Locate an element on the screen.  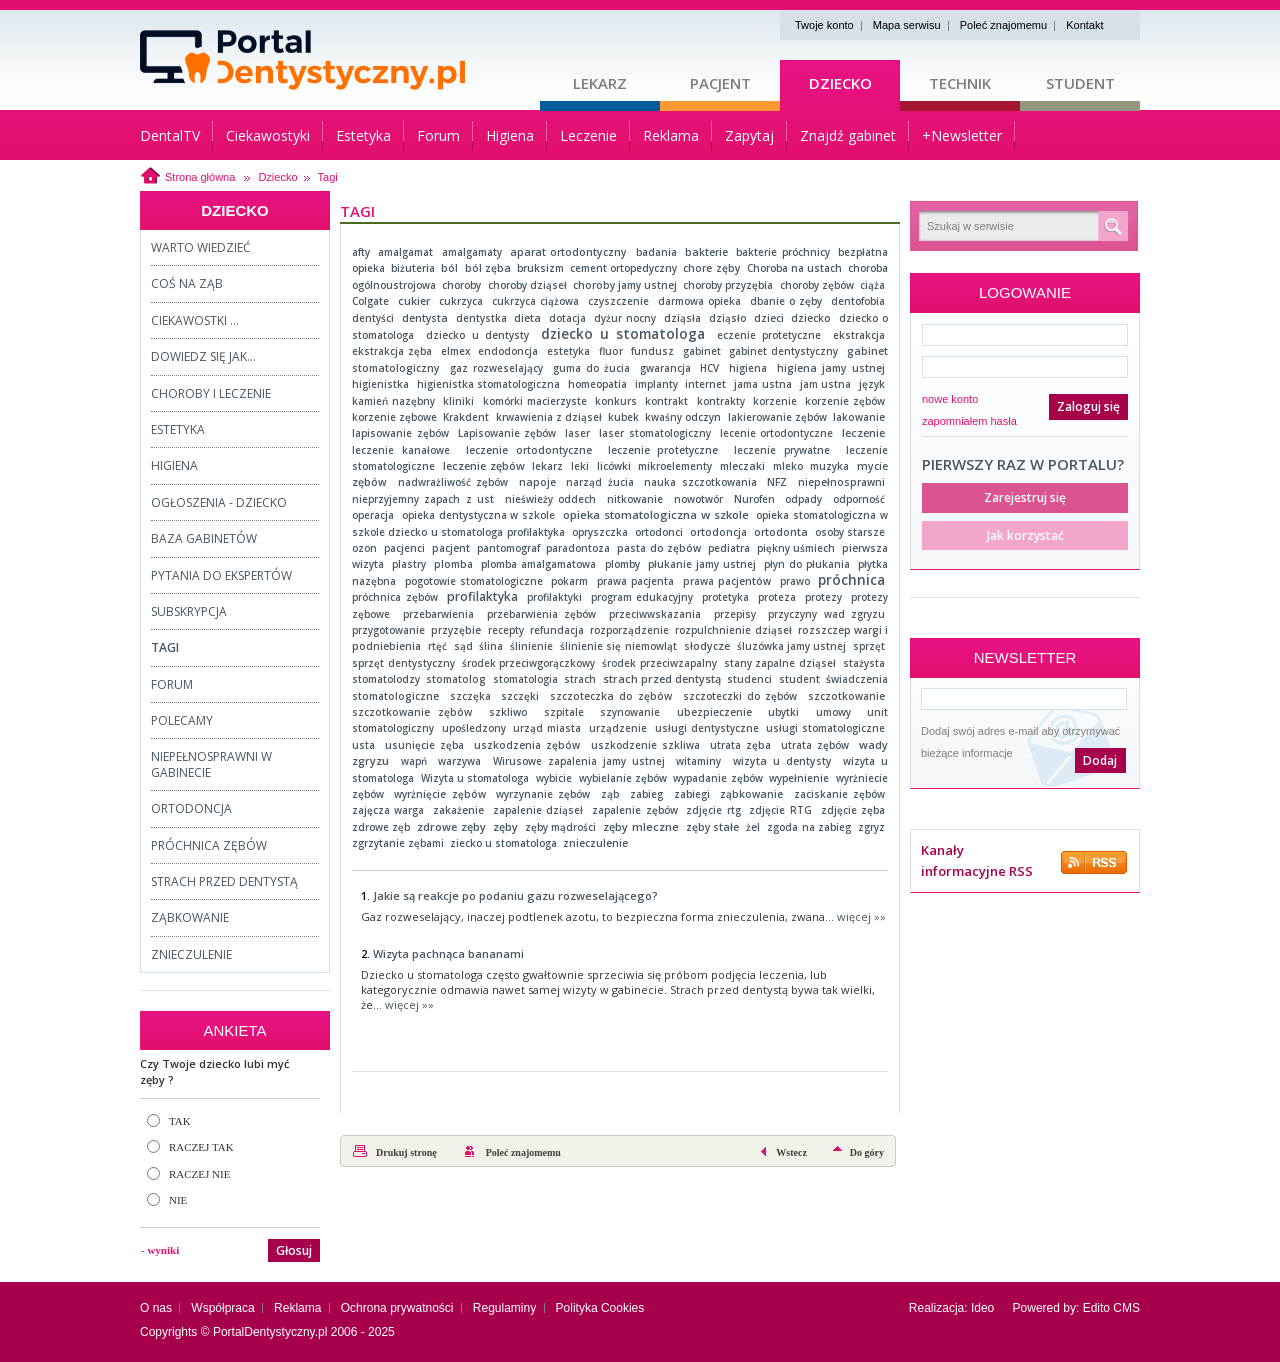
Wizyta pachnąca bananami is located at coordinates (448, 953).